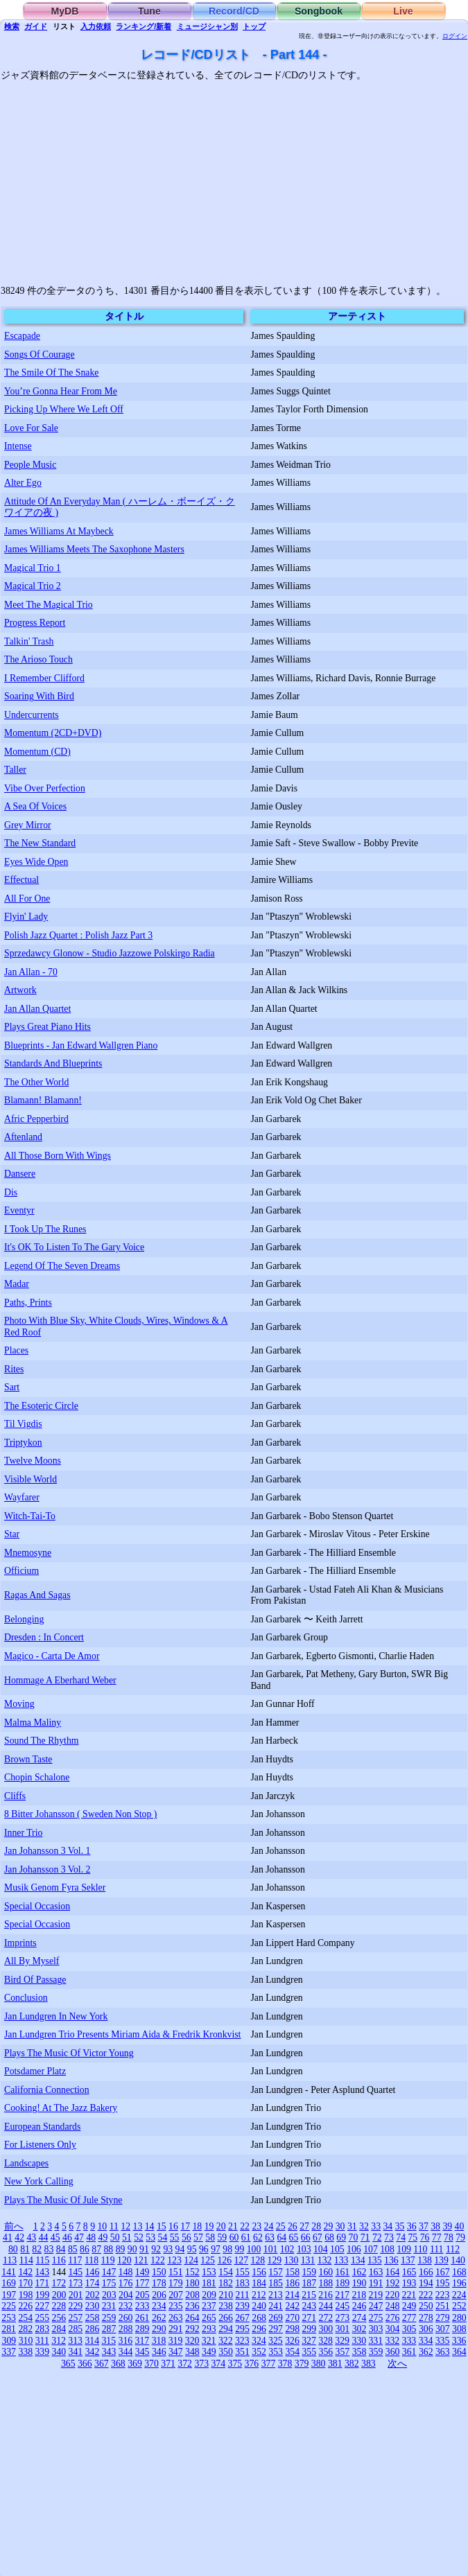 The image size is (468, 2576). I want to click on 17, so click(185, 2226).